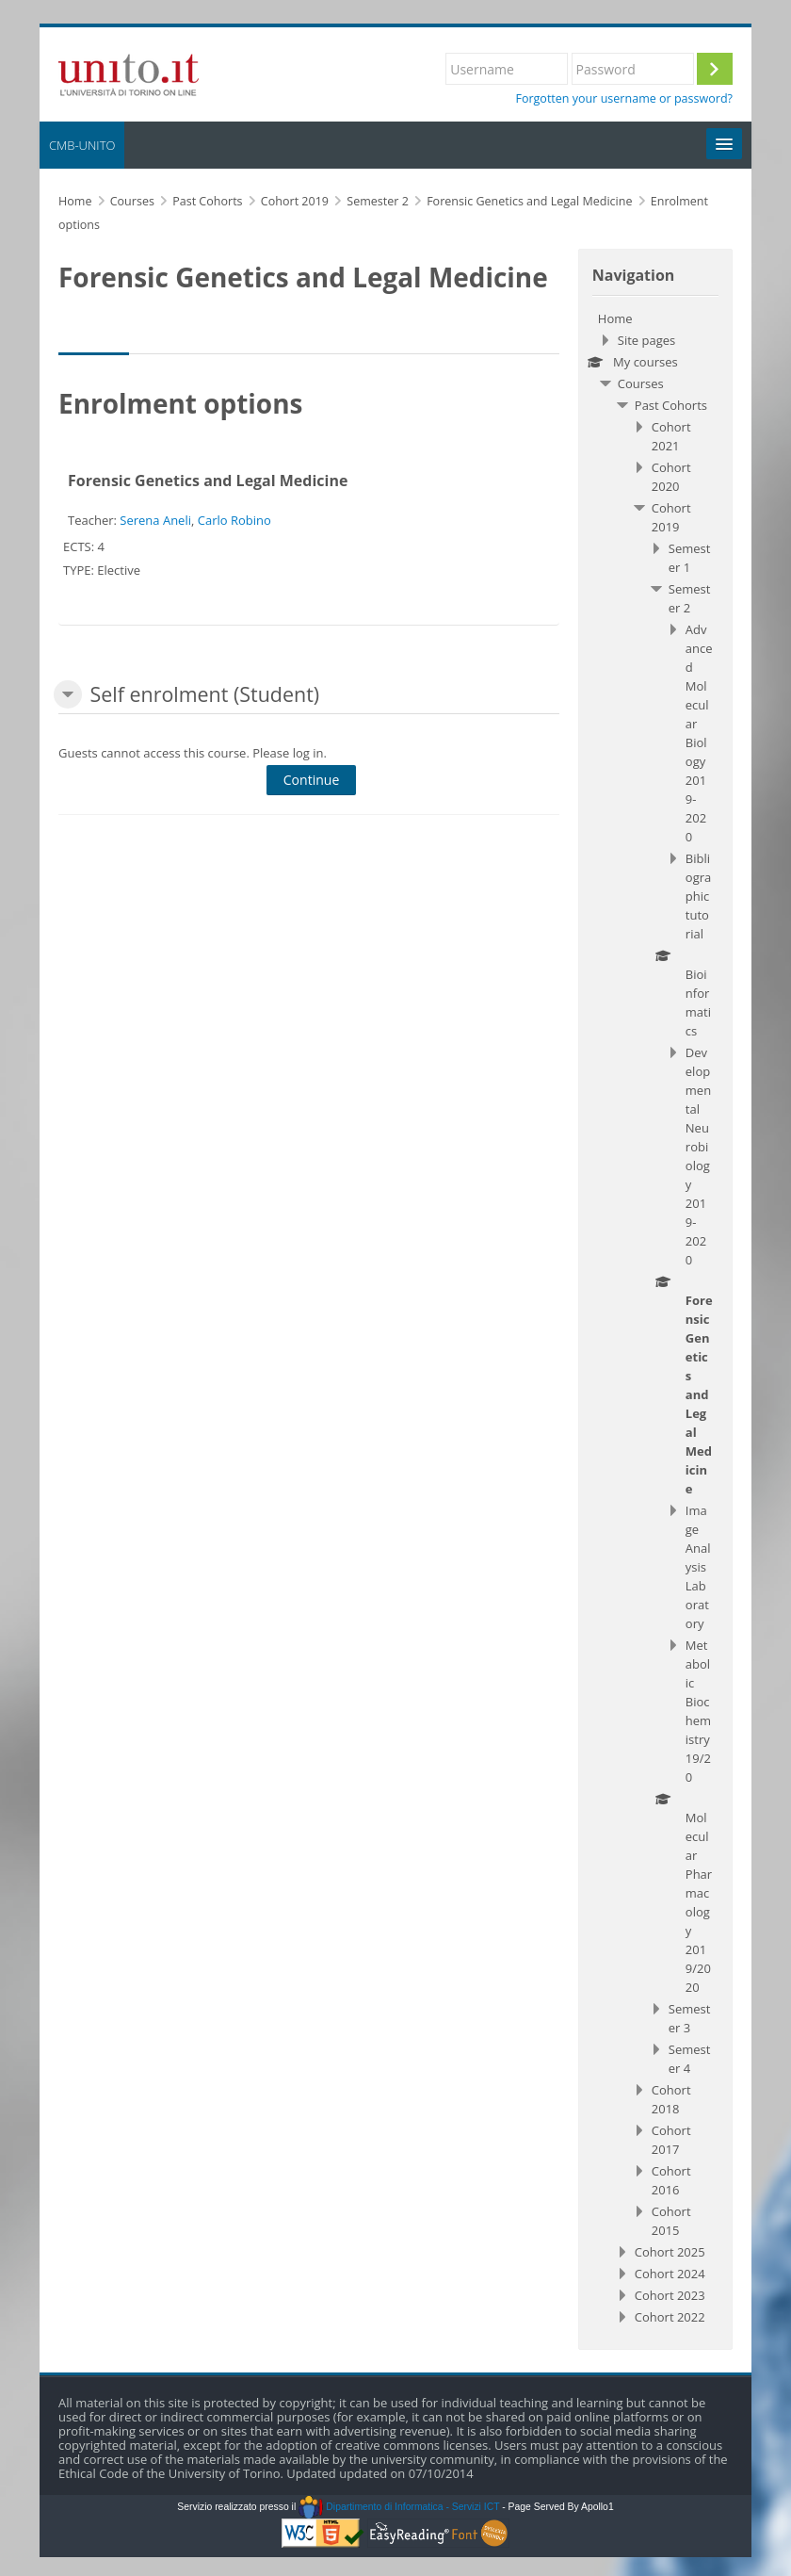 The height and width of the screenshot is (2576, 791). What do you see at coordinates (624, 98) in the screenshot?
I see `Forgotten your username or password?` at bounding box center [624, 98].